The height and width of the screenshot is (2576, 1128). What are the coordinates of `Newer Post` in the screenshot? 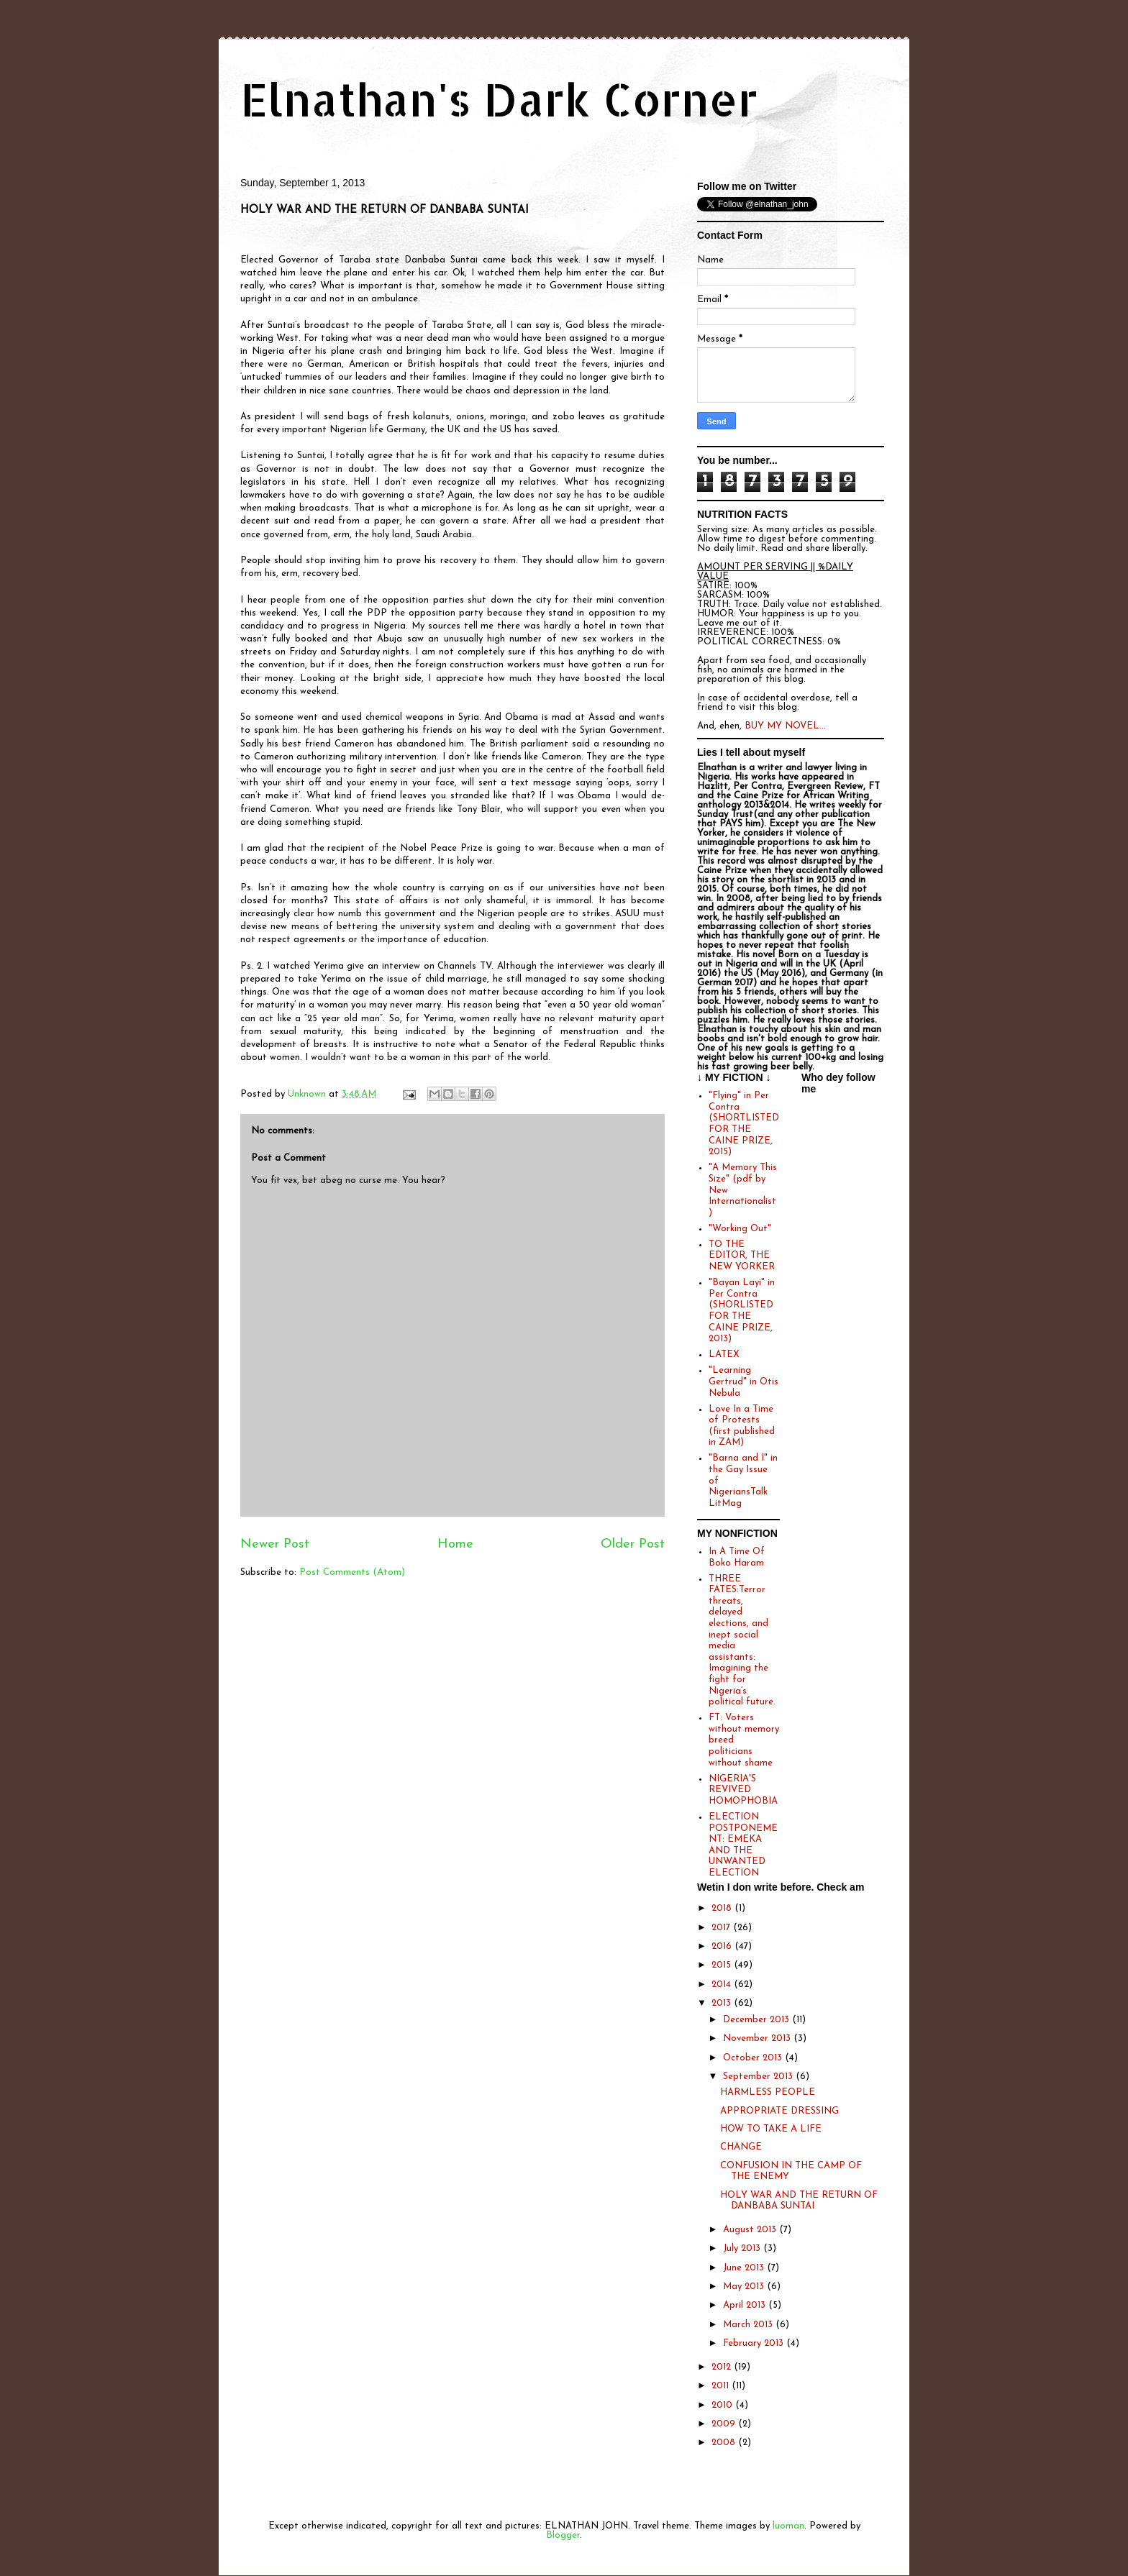 It's located at (274, 1544).